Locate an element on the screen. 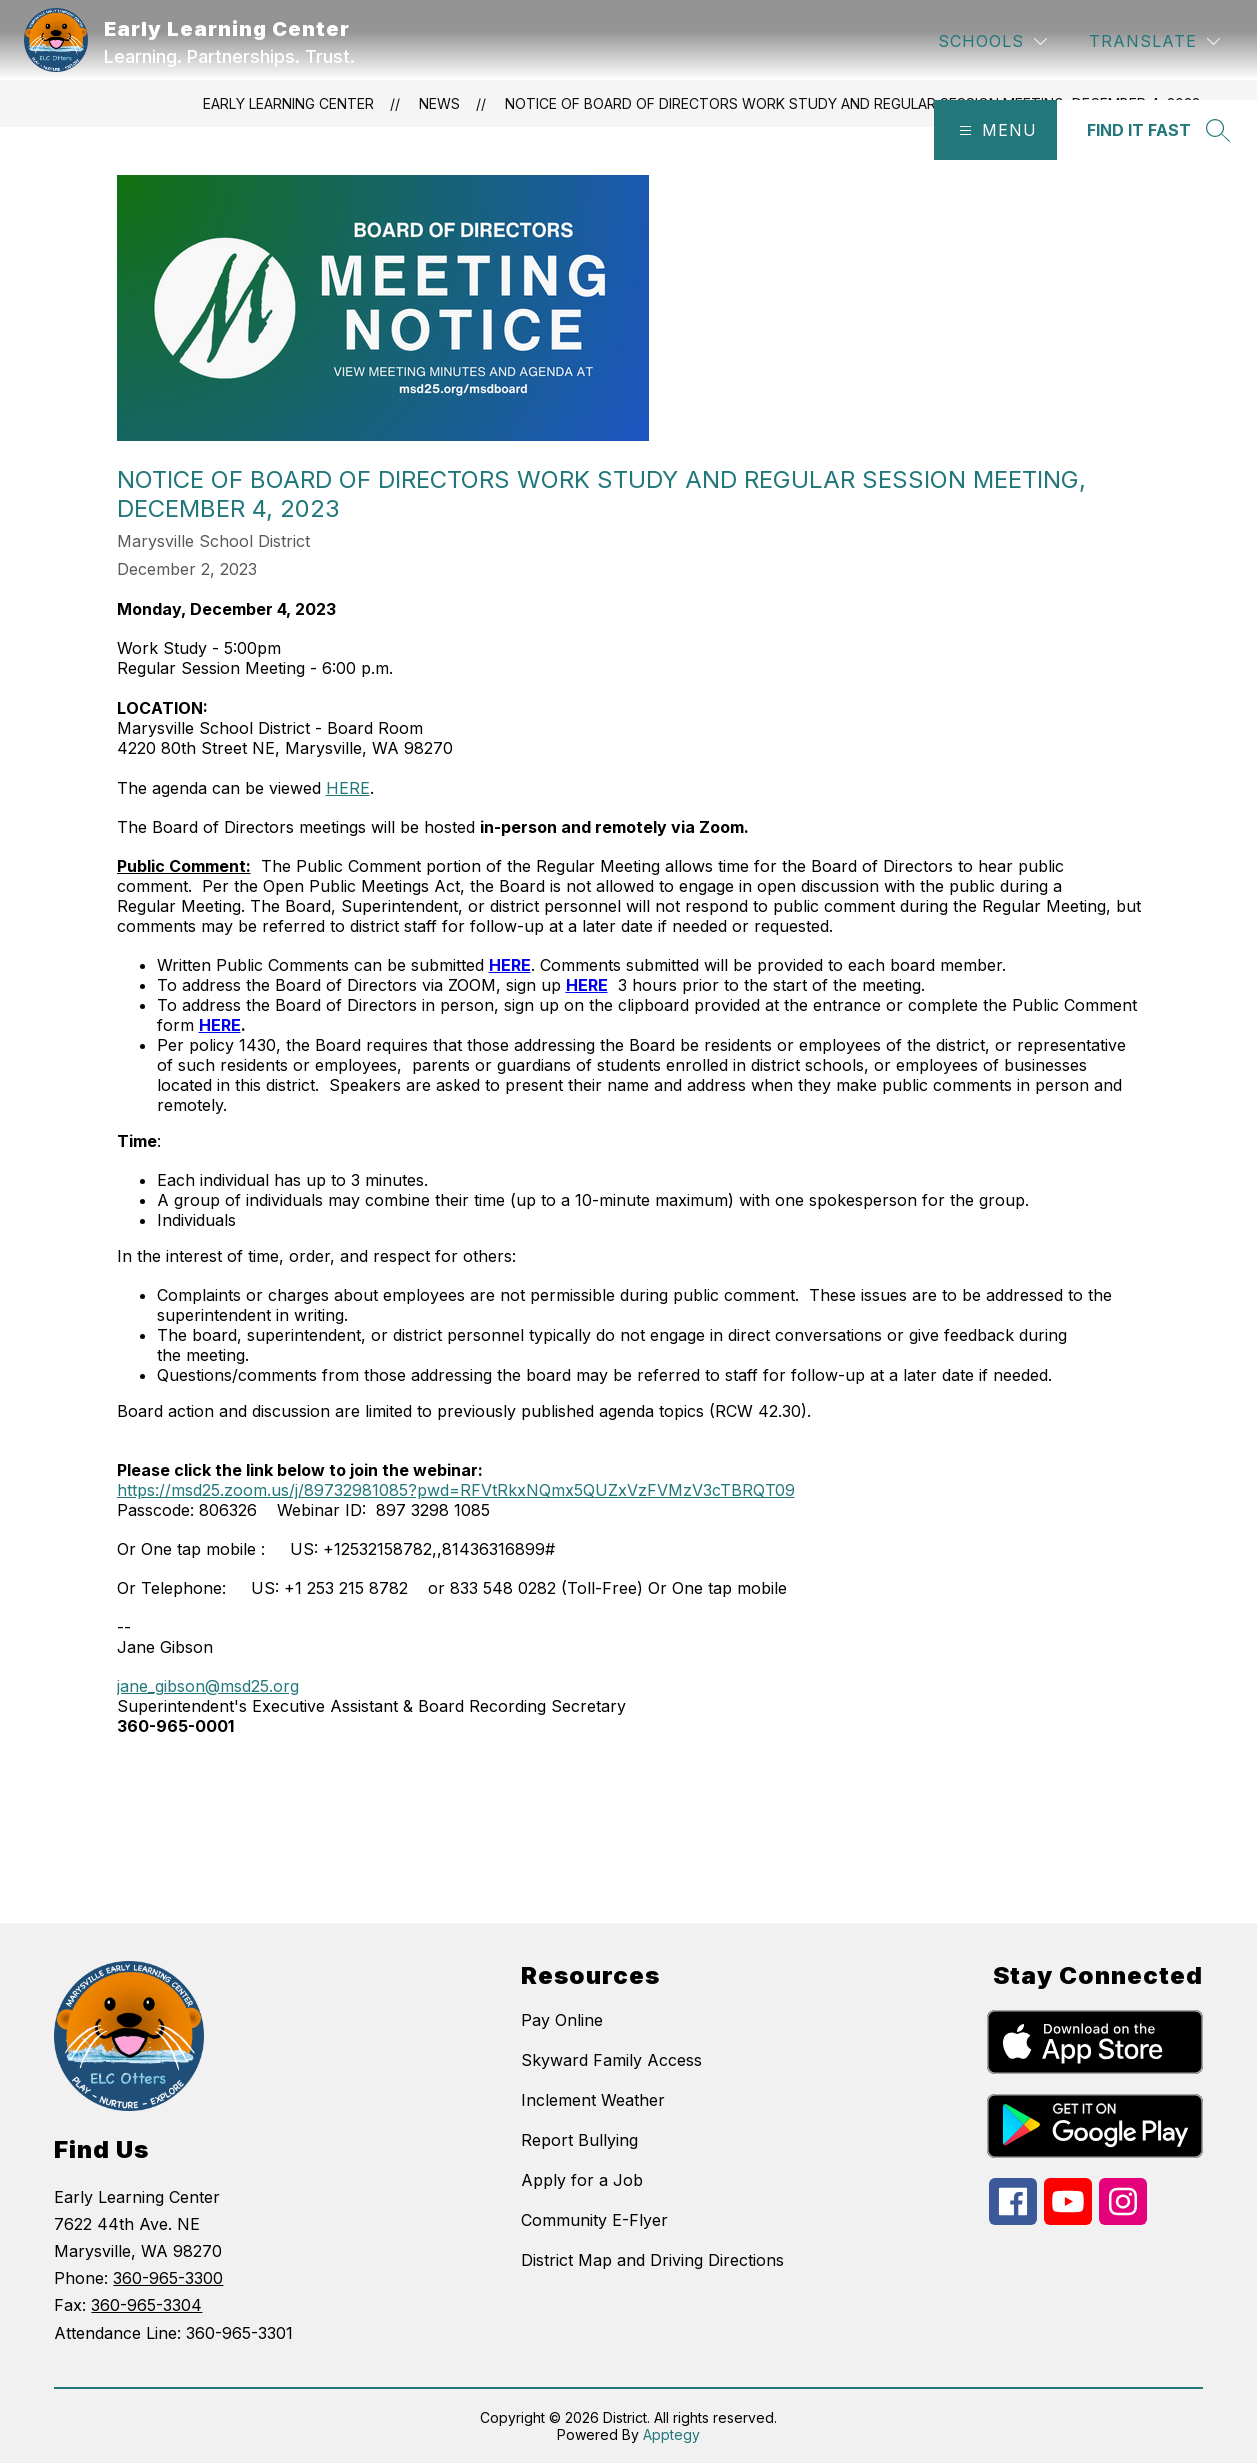  Pay Online is located at coordinates (562, 2020).